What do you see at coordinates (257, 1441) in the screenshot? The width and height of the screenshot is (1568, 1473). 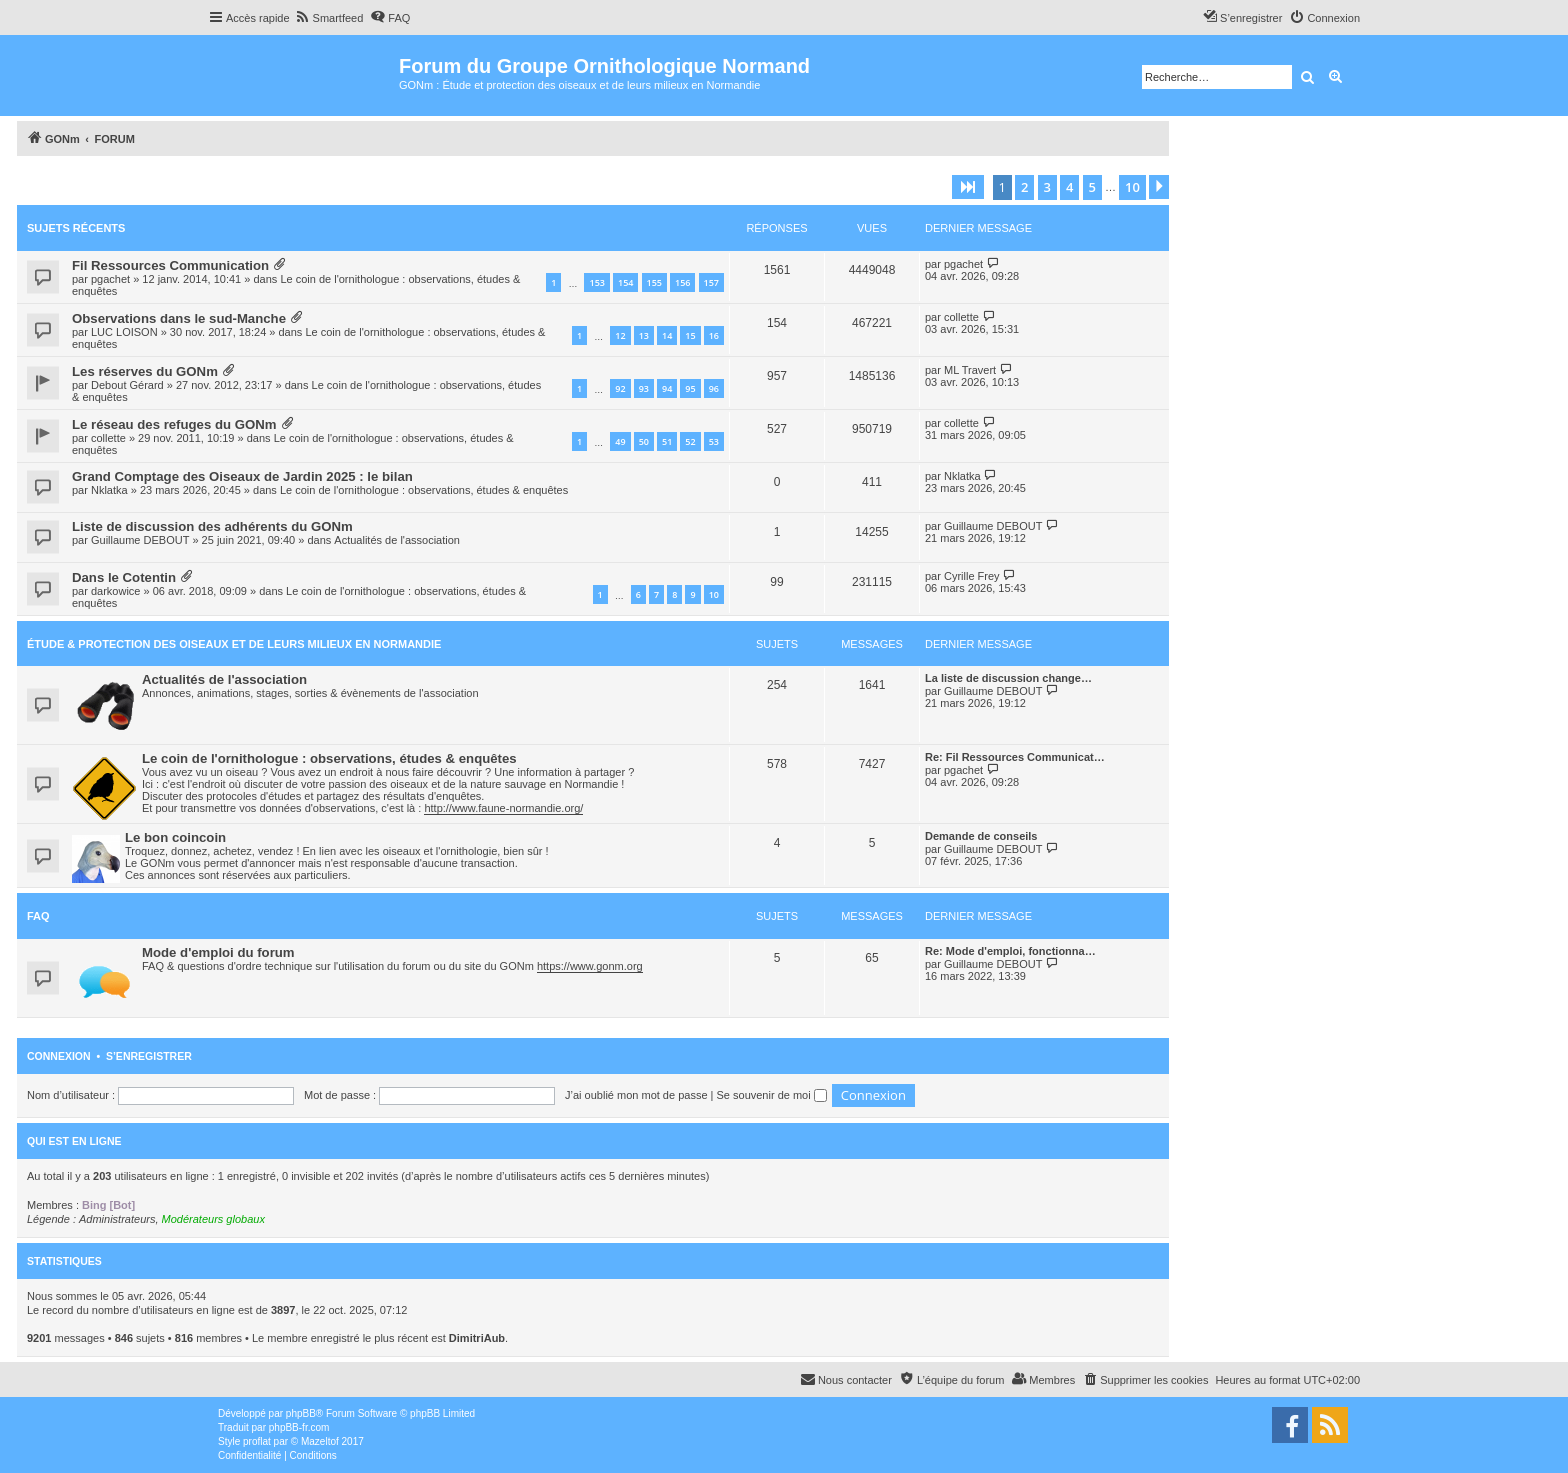 I see `proflat` at bounding box center [257, 1441].